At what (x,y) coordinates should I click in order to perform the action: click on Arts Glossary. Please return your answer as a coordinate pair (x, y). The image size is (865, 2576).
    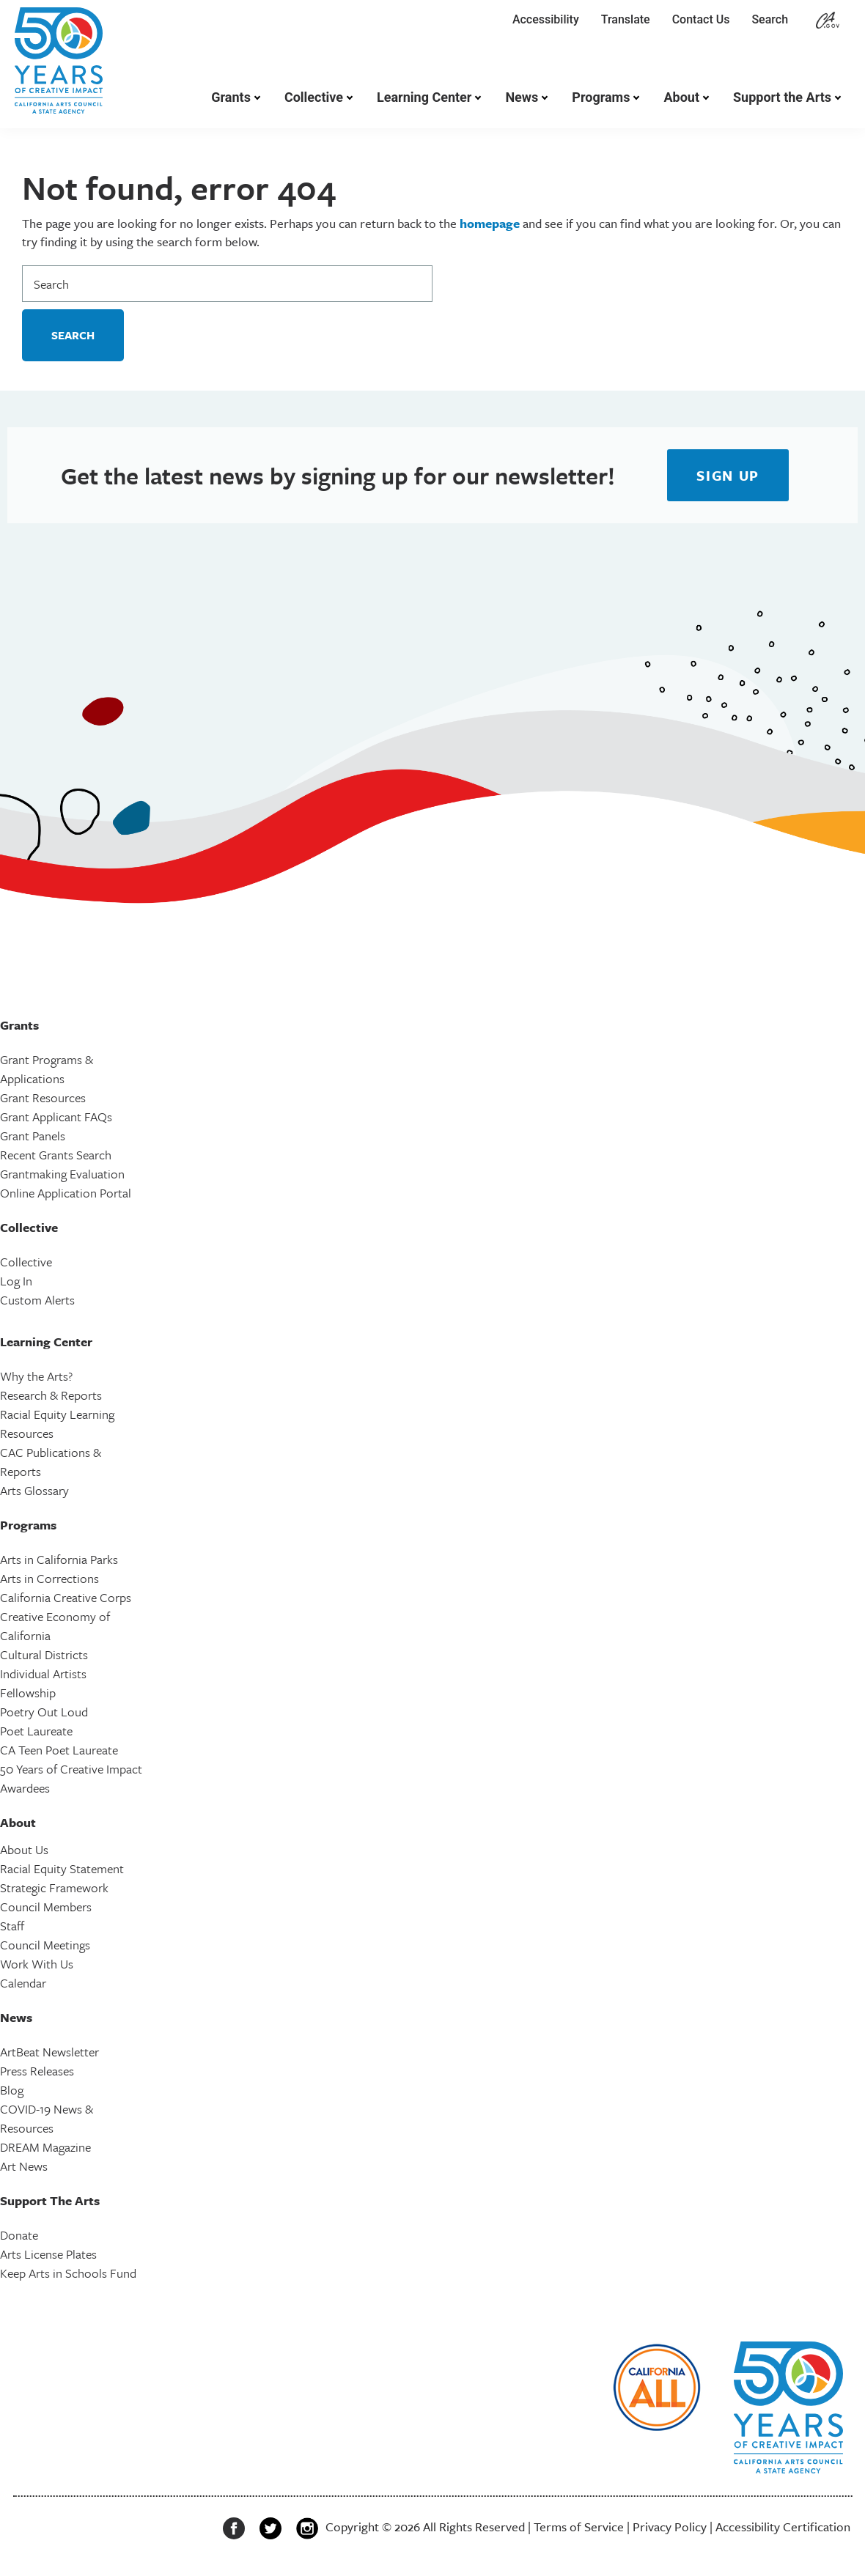
    Looking at the image, I should click on (34, 1490).